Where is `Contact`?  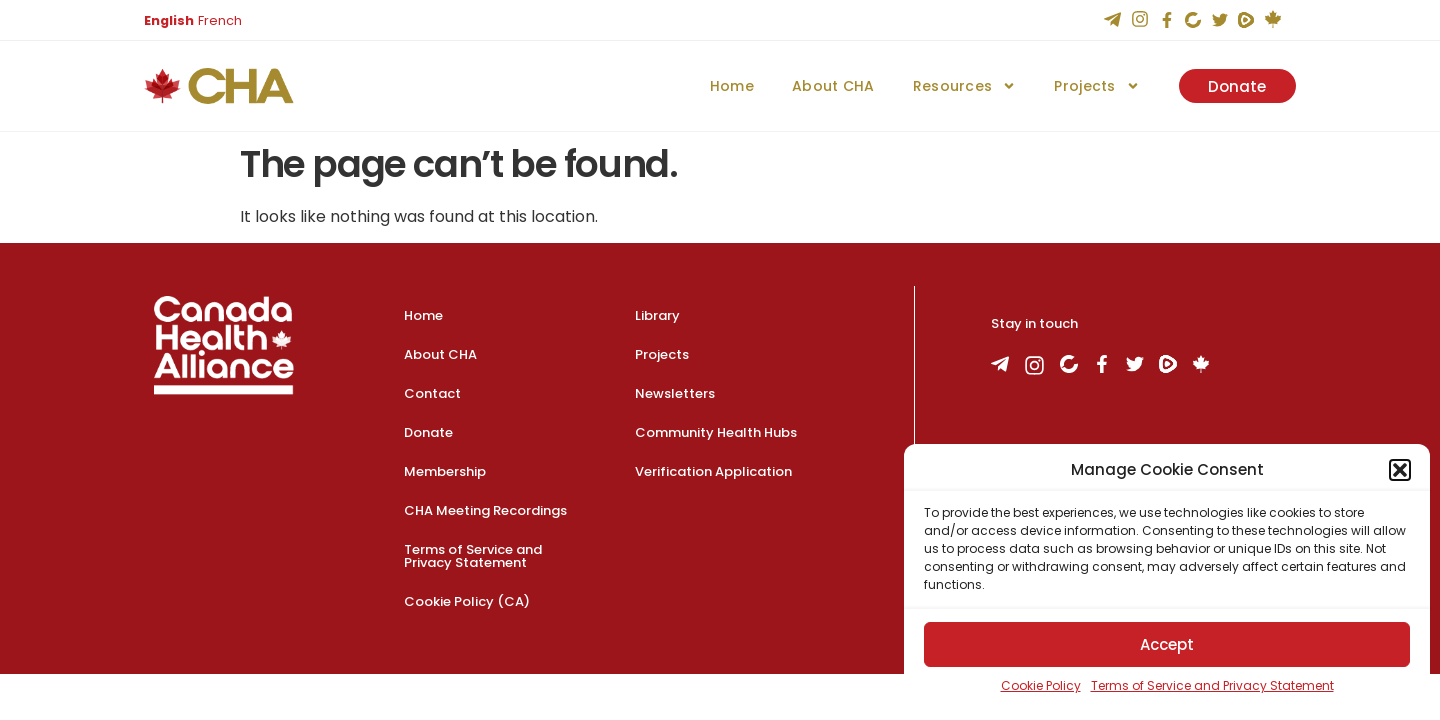 Contact is located at coordinates (432, 393).